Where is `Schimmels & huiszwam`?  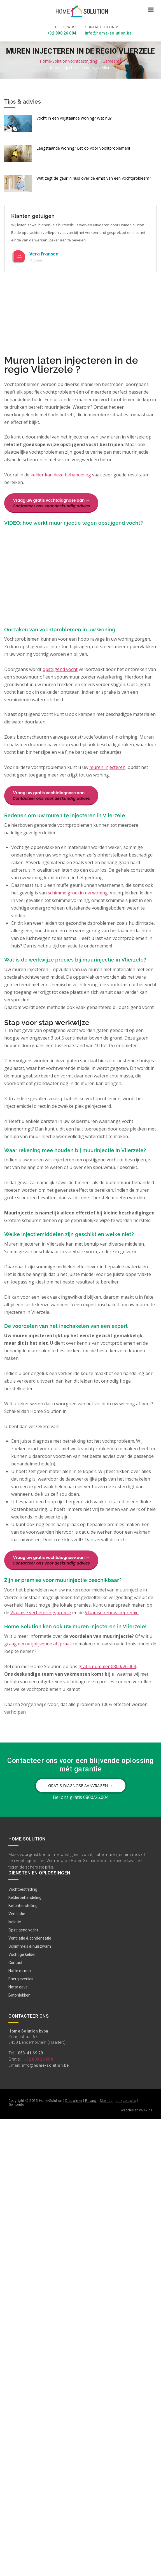 Schimmels & huiszwam is located at coordinates (29, 1945).